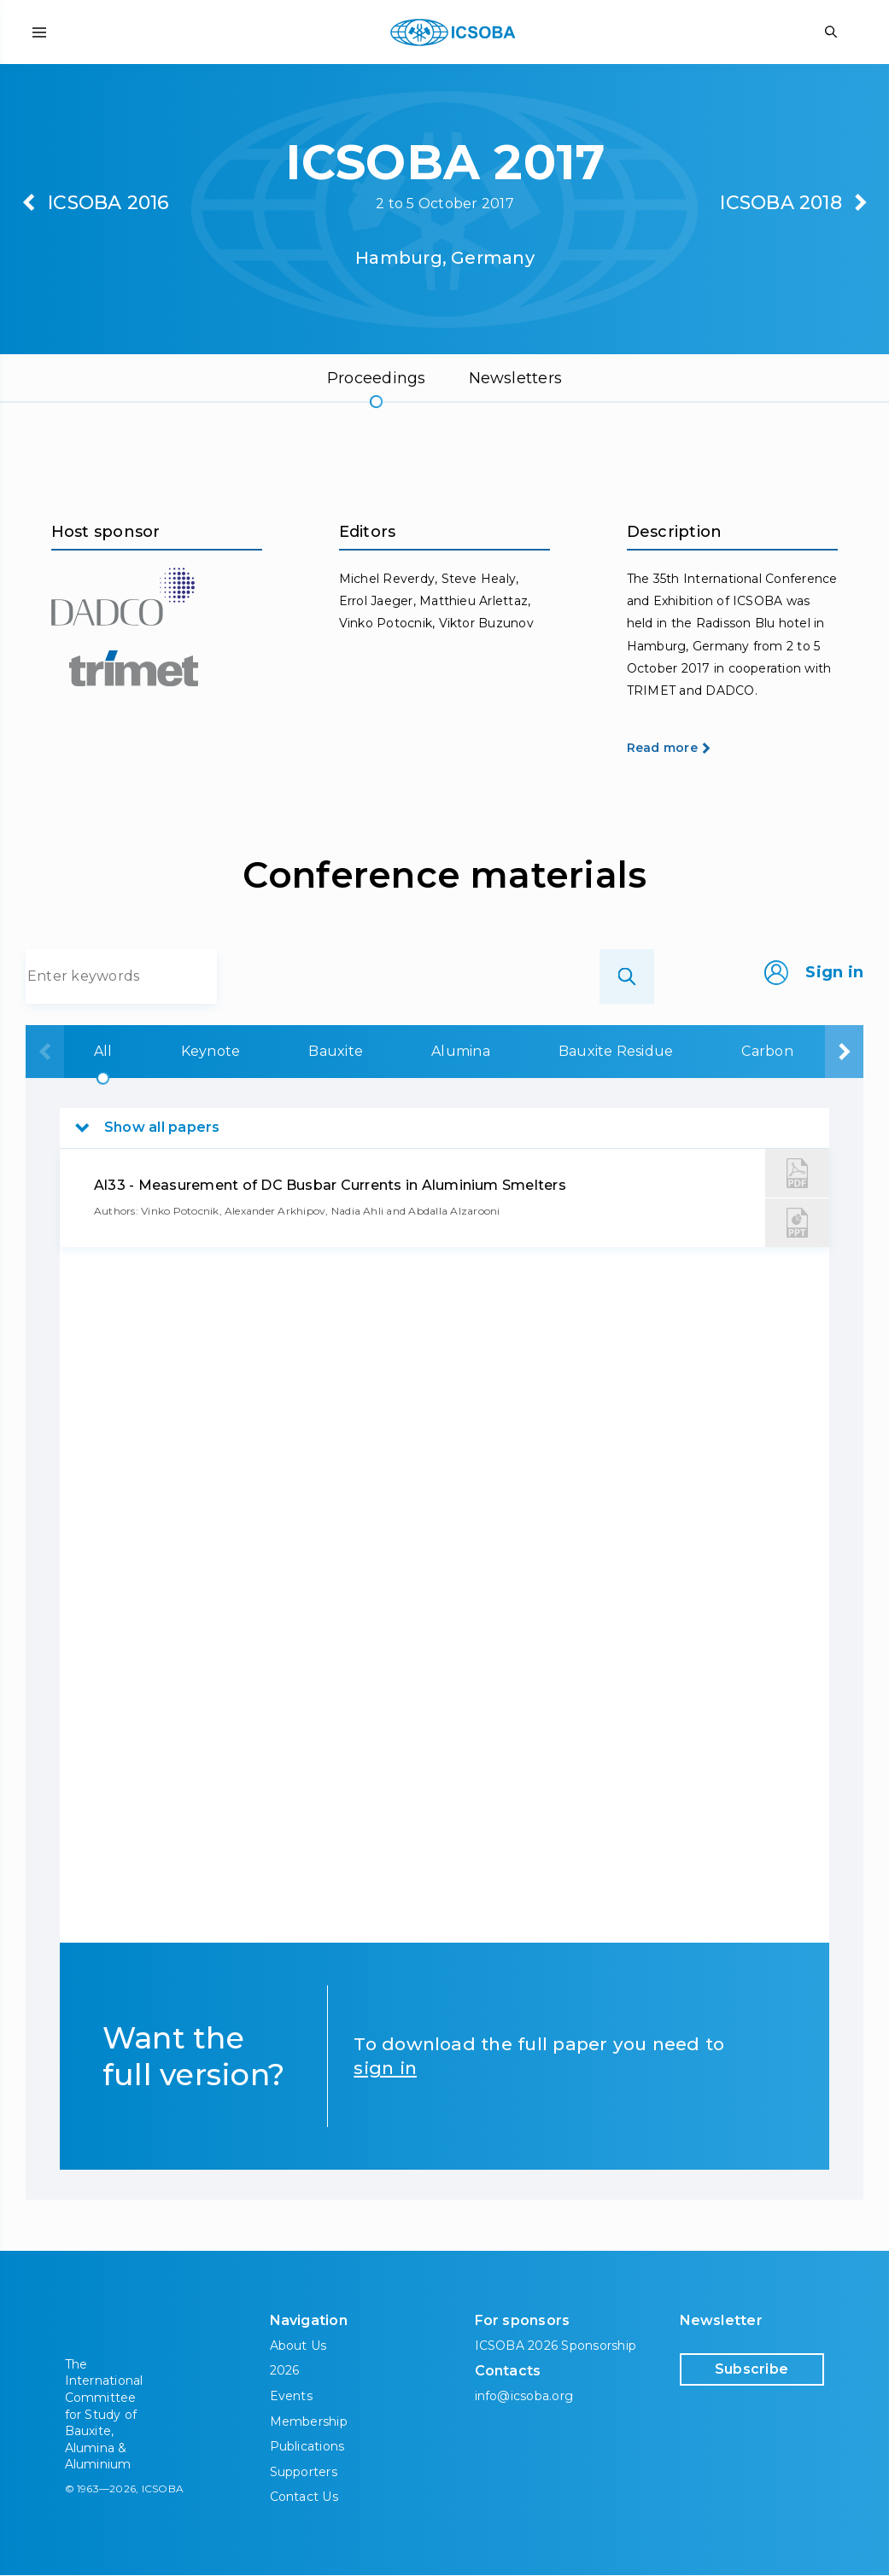 This screenshot has width=889, height=2576. Describe the element at coordinates (211, 1051) in the screenshot. I see `Keynote` at that location.